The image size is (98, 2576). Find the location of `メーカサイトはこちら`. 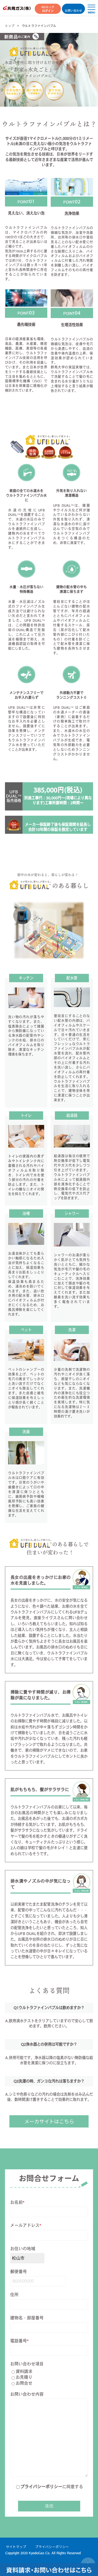

メーカサイトはこちら is located at coordinates (49, 2121).